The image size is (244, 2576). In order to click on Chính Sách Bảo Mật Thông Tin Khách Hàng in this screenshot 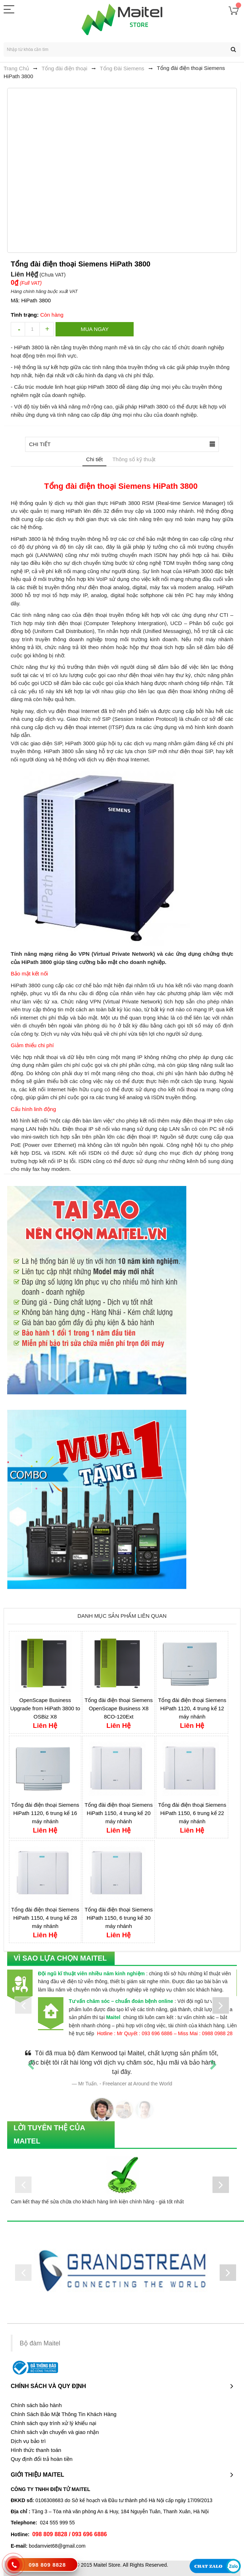, I will do `click(63, 2414)`.